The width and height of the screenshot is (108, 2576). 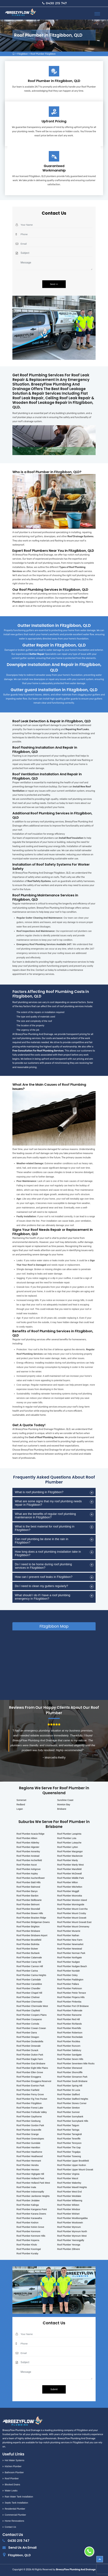 I want to click on Roof Plumber Riverhills, so click(x=69, y=2028).